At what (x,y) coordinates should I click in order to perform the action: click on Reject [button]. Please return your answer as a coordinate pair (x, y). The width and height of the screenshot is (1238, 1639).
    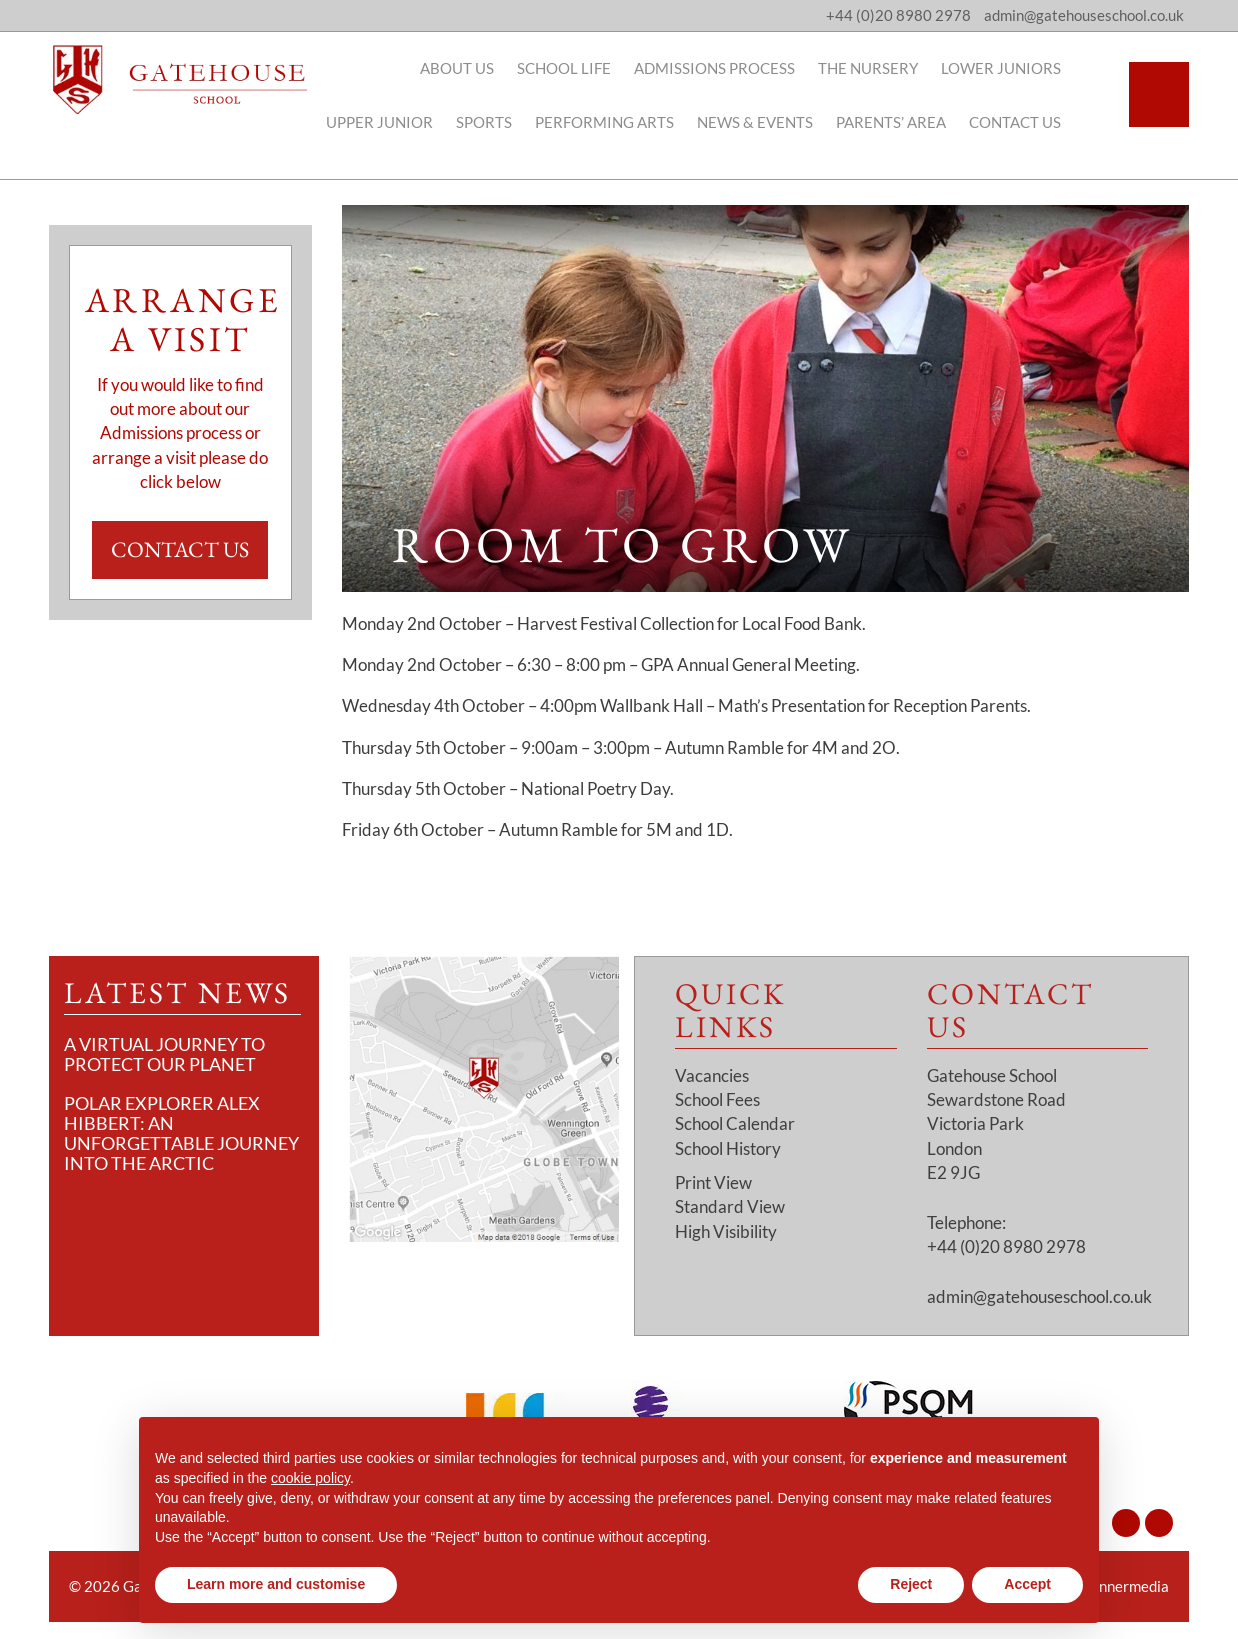
    Looking at the image, I should click on (911, 1584).